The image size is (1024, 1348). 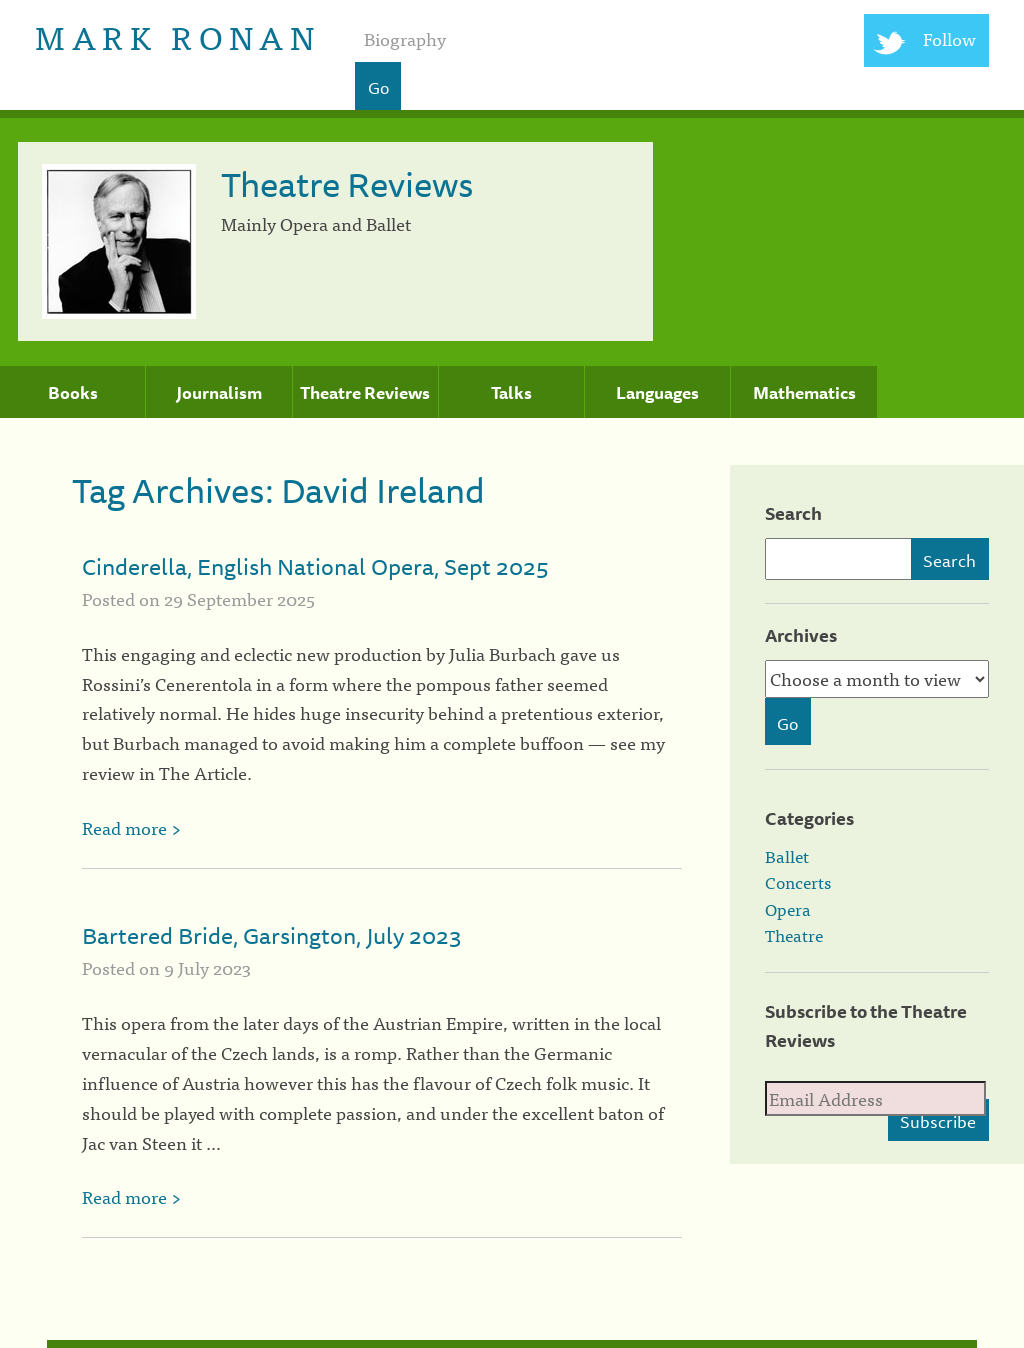 I want to click on Theatre, so click(x=794, y=935).